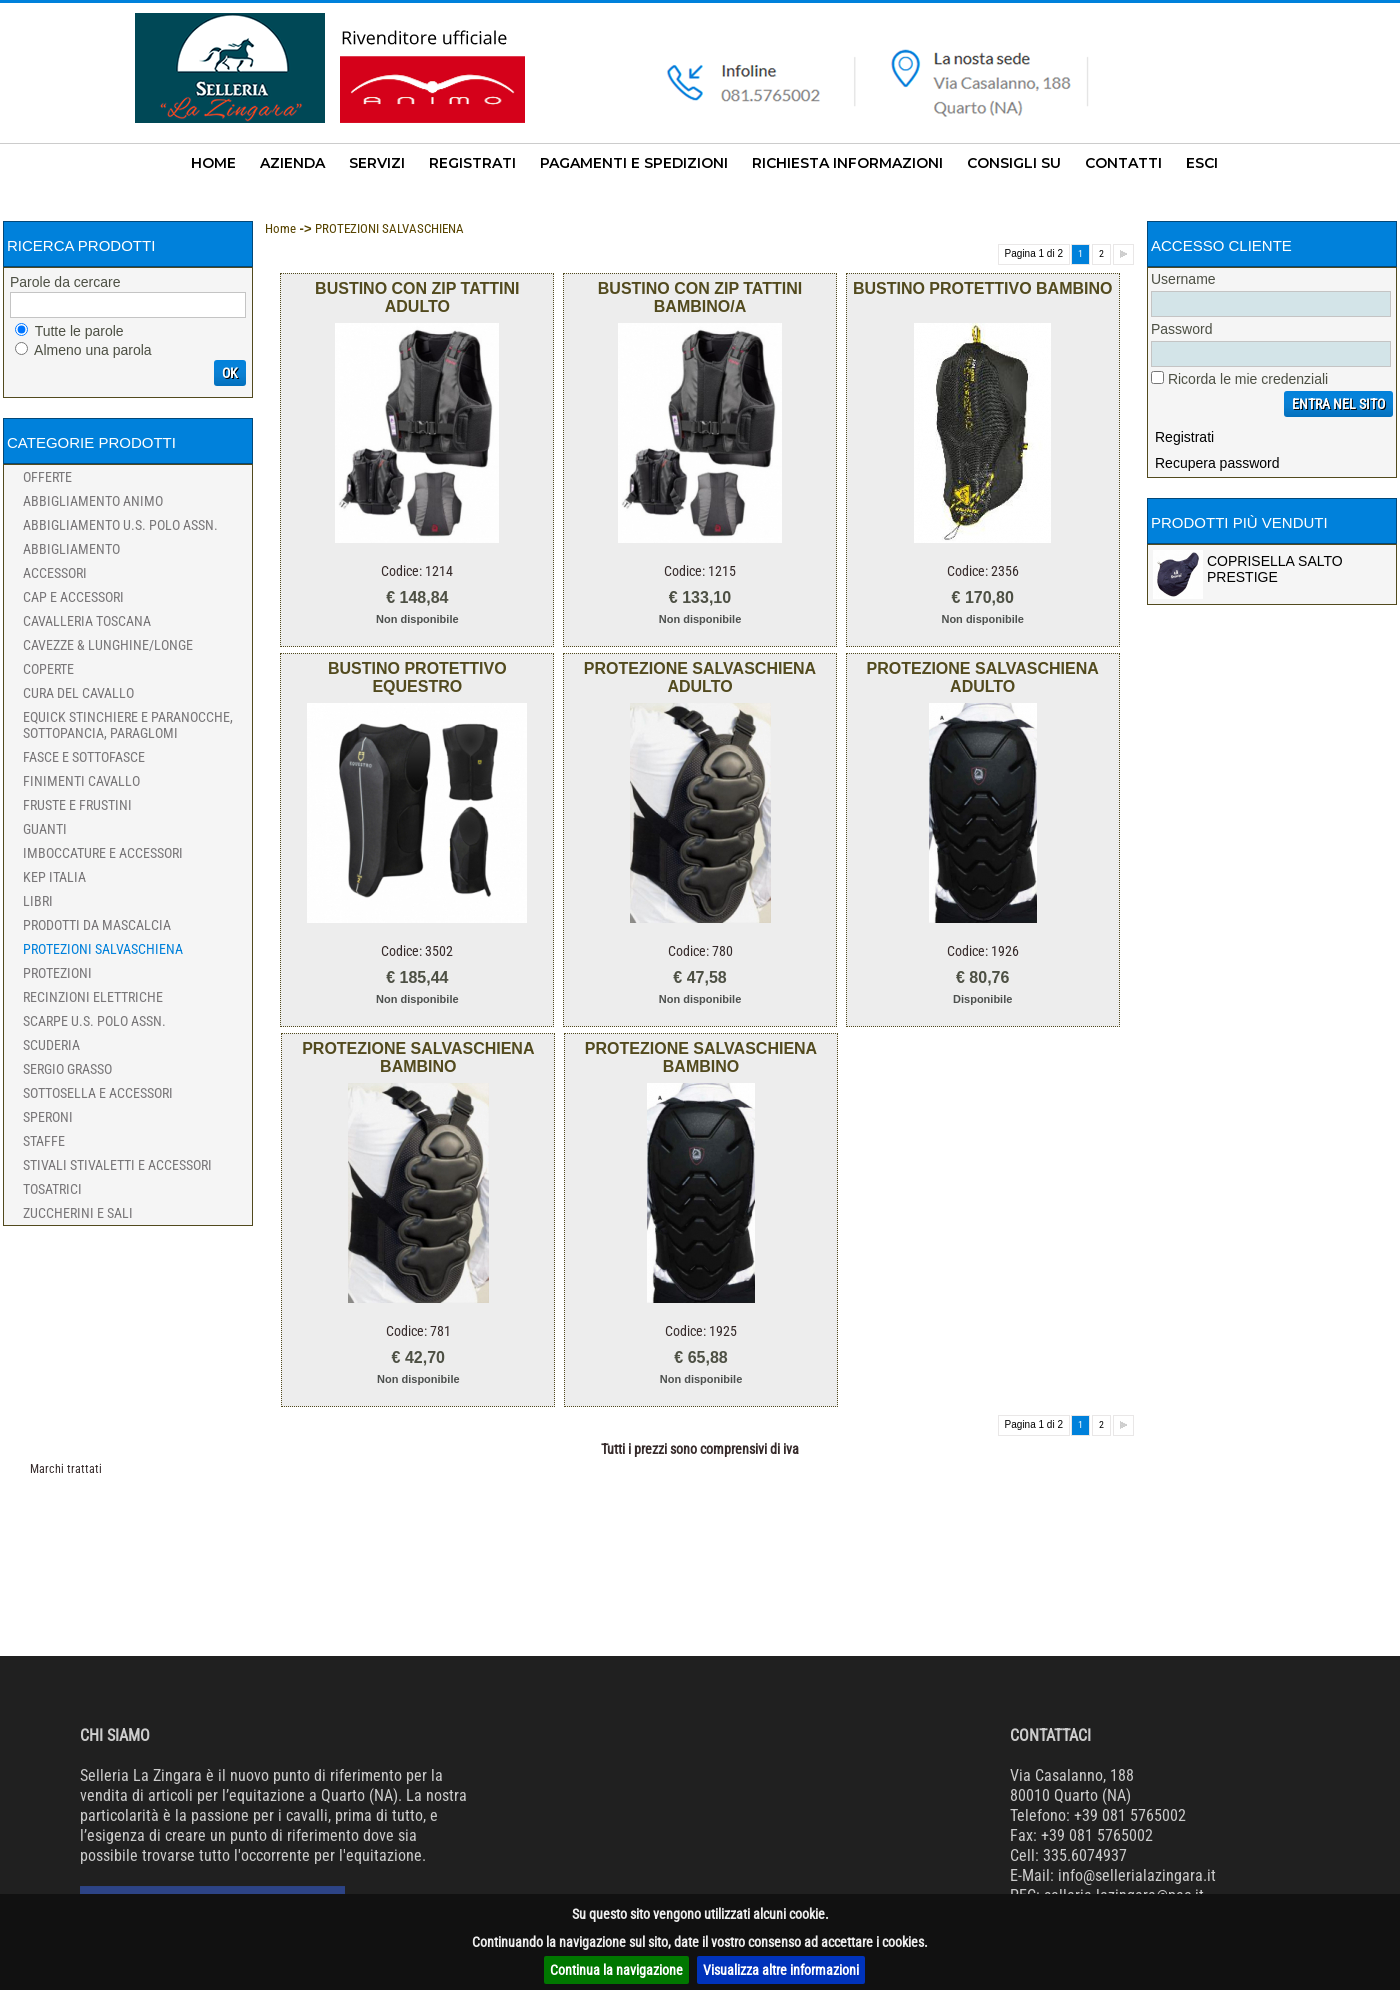  Describe the element at coordinates (634, 163) in the screenshot. I see `PAGAMENTI E SPEDIZIONI` at that location.